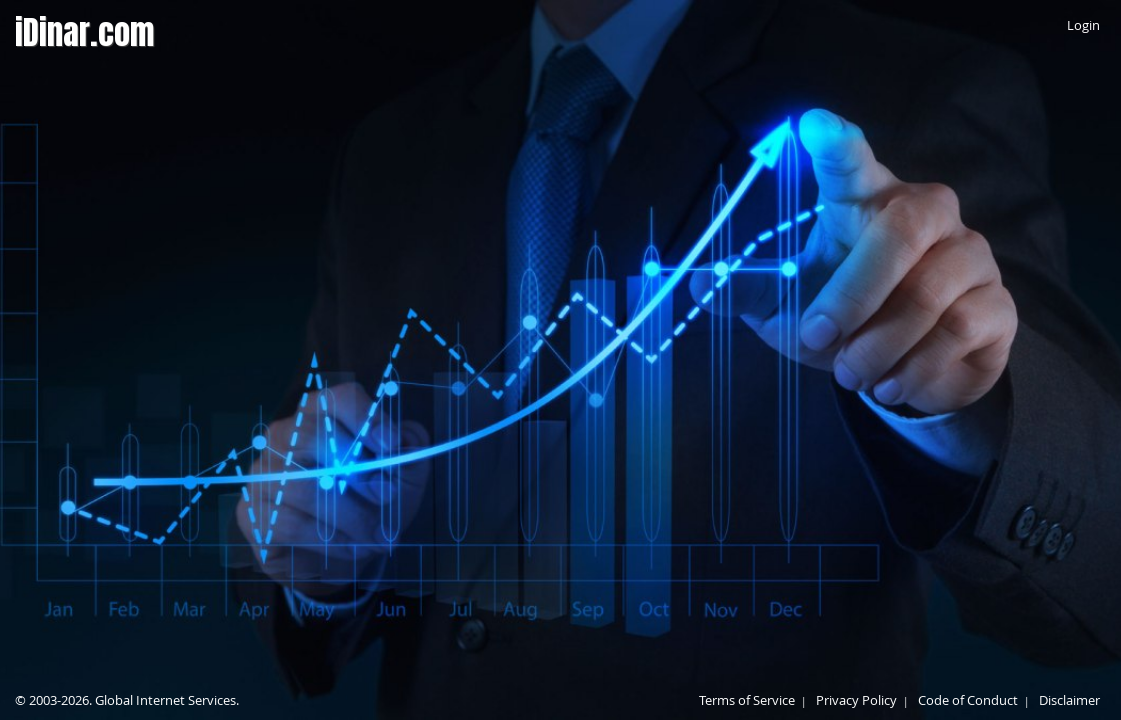  Describe the element at coordinates (1069, 700) in the screenshot. I see `Disclaimer` at that location.